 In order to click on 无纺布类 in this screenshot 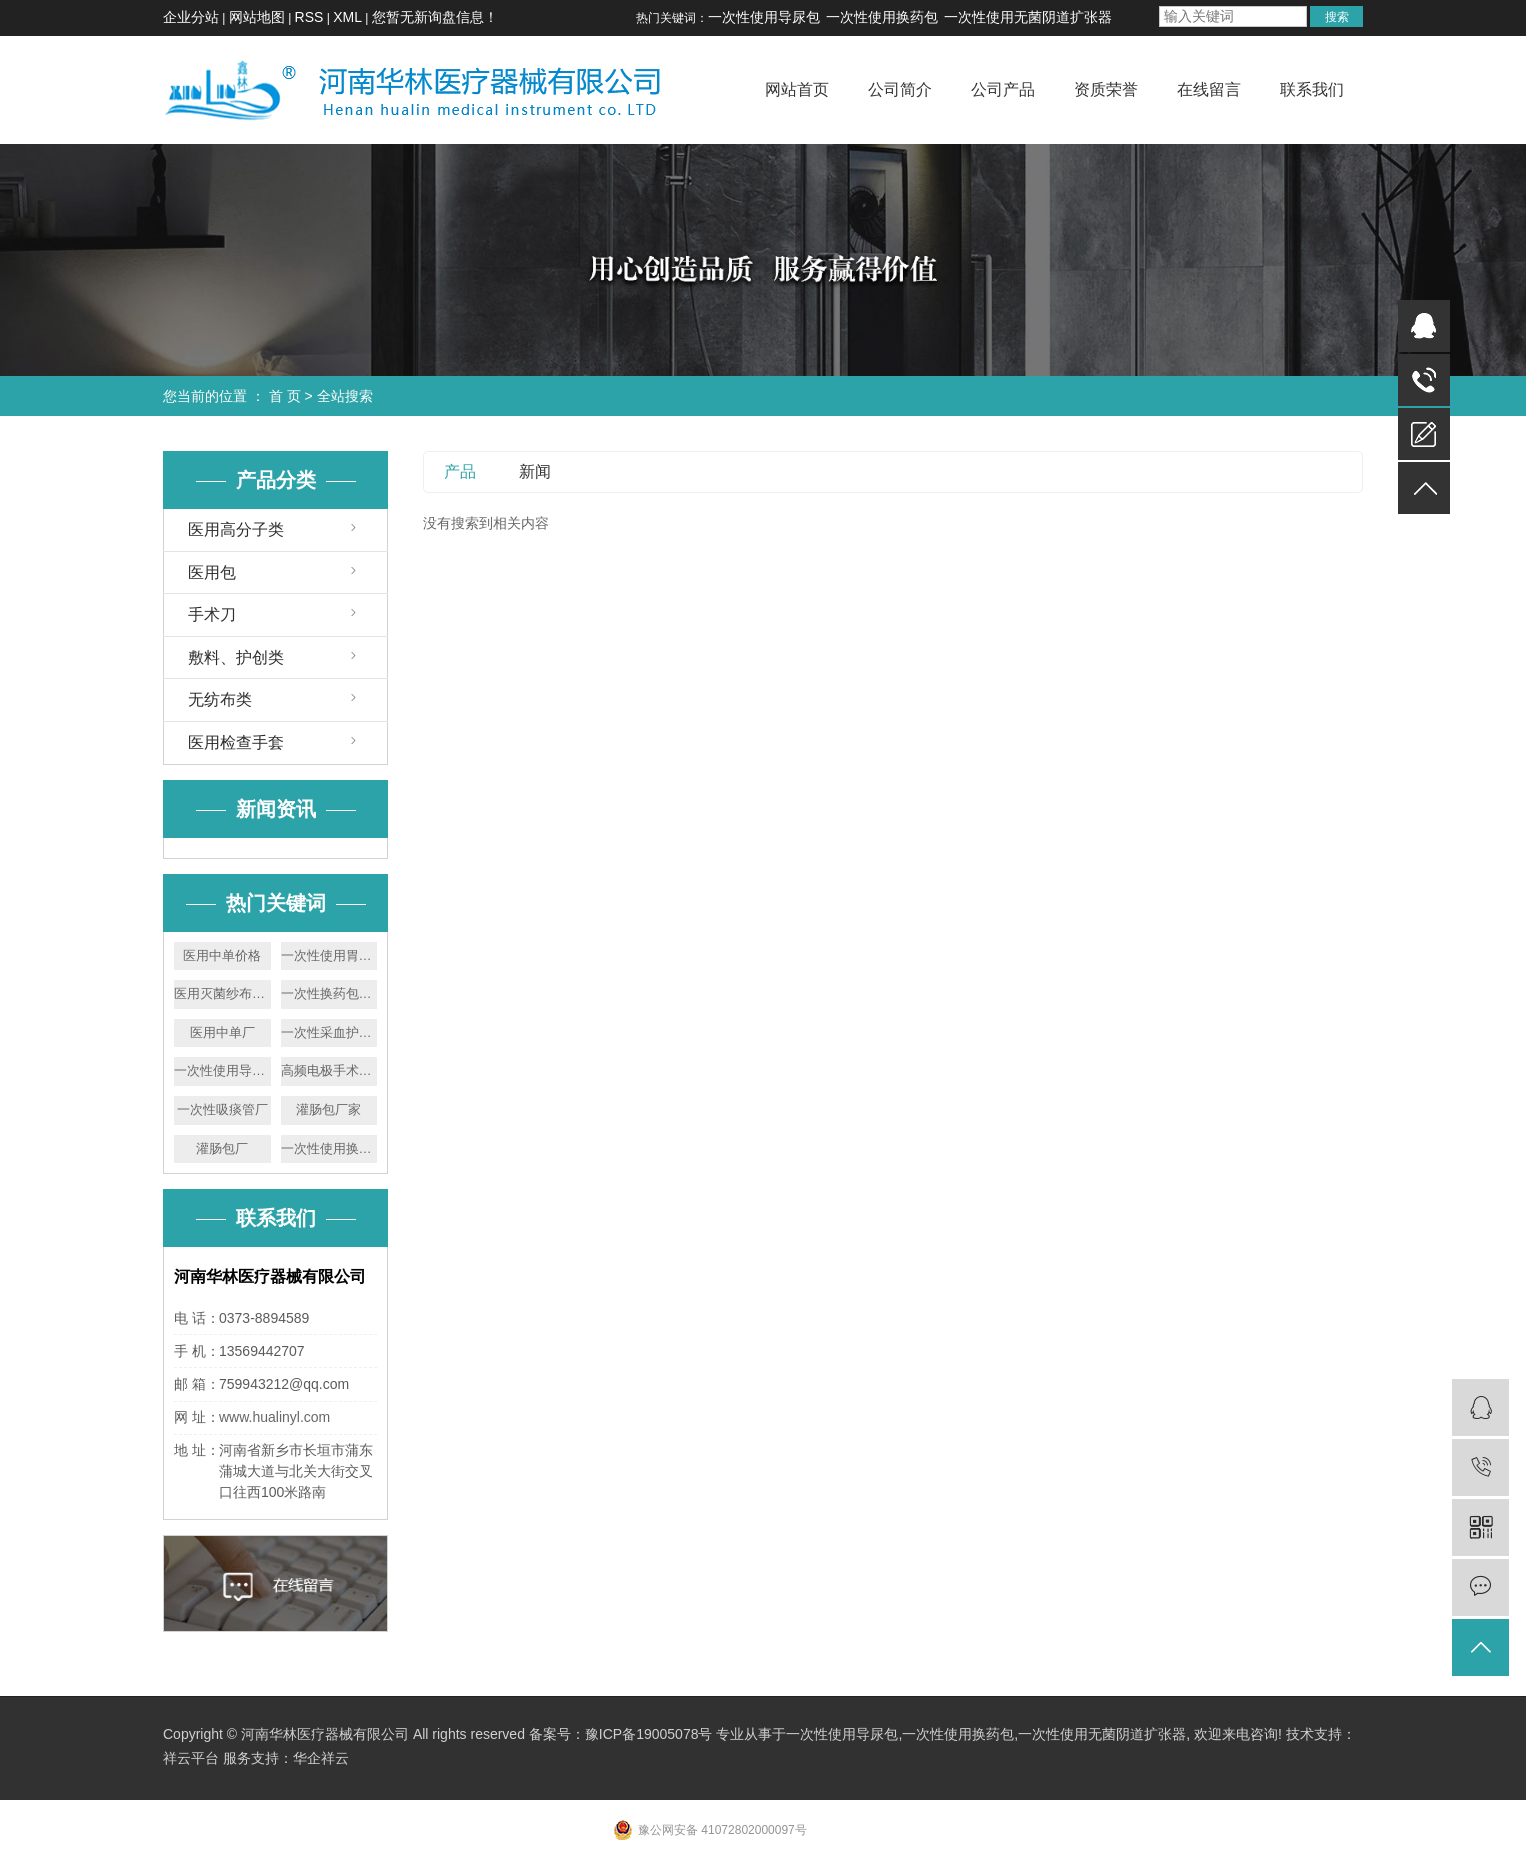, I will do `click(220, 699)`.